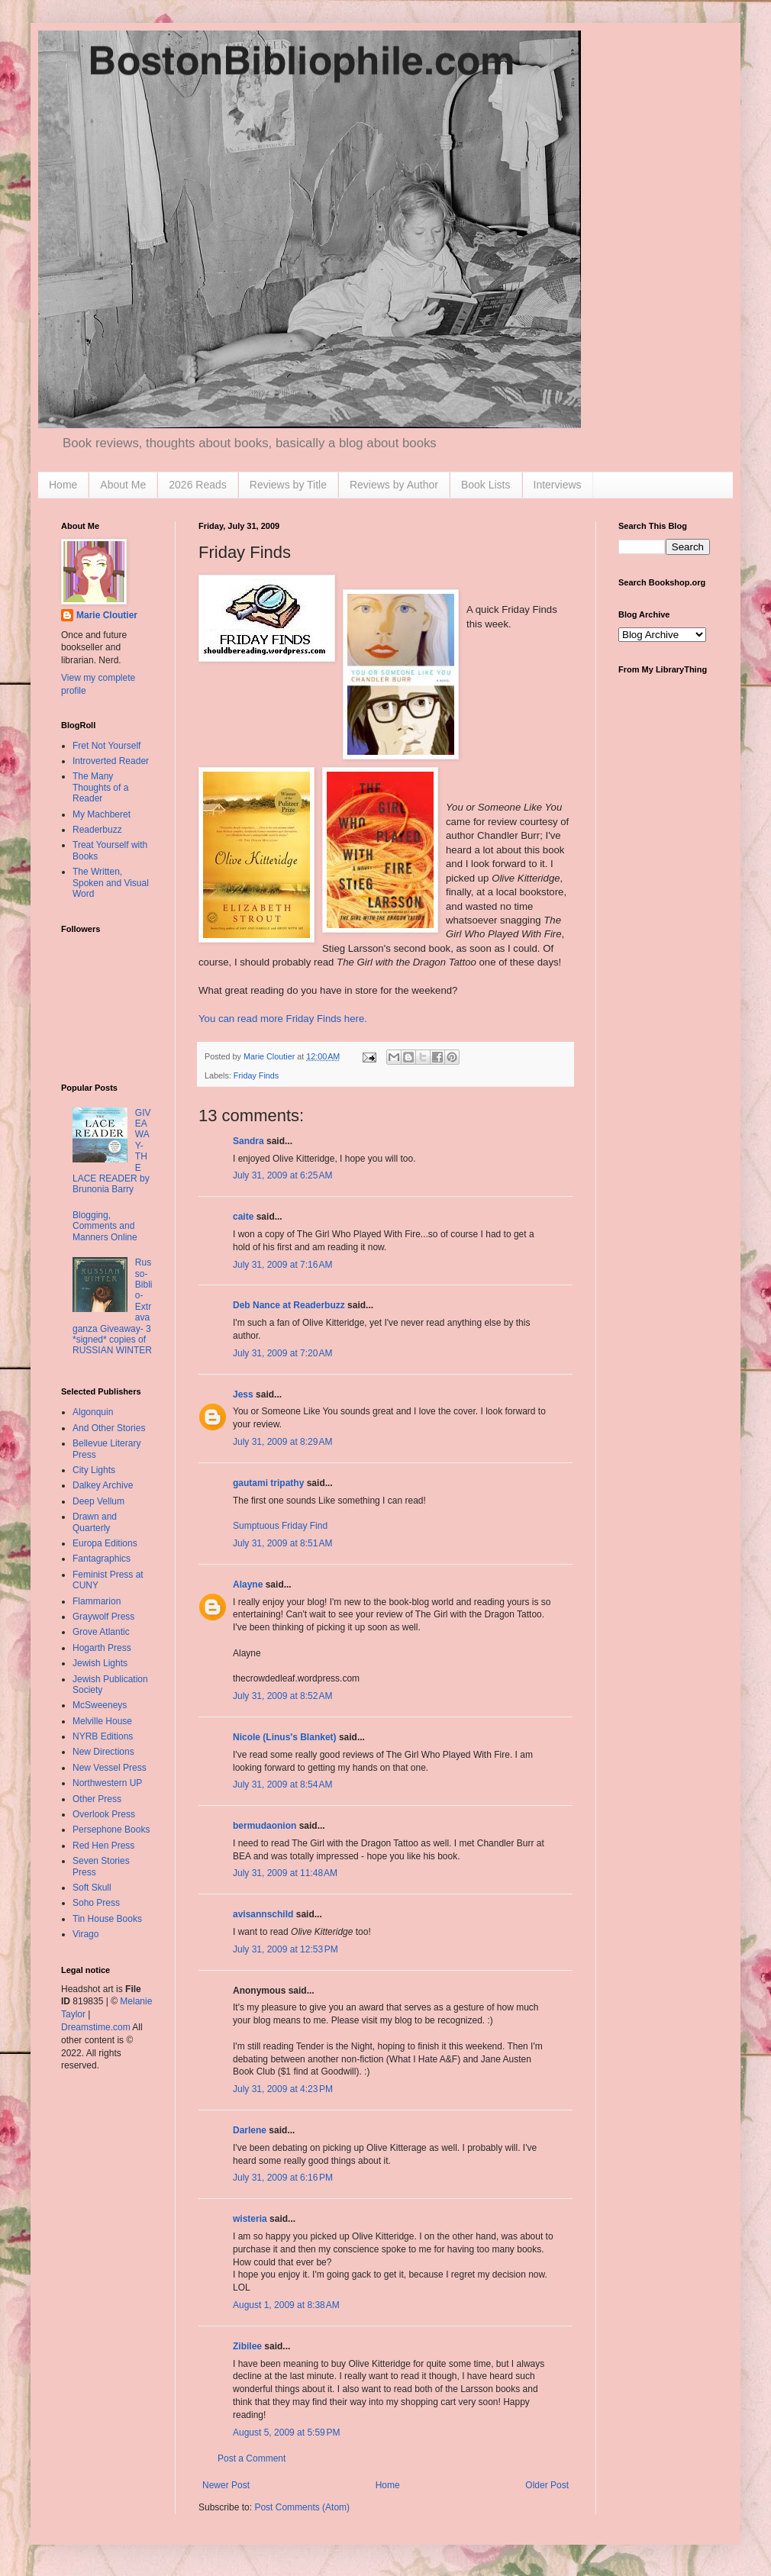 This screenshot has height=2576, width=771. I want to click on Northwestern UP, so click(107, 1783).